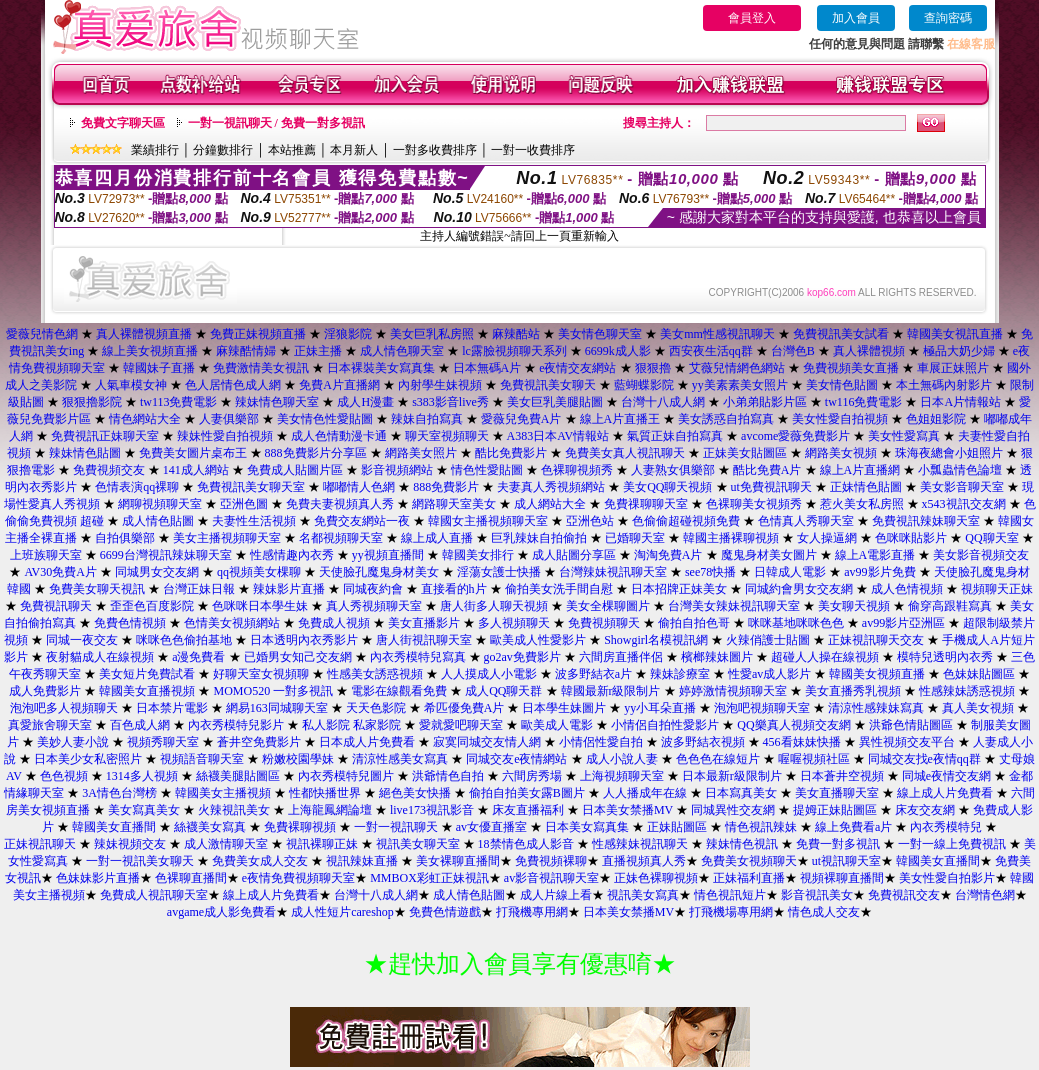  What do you see at coordinates (835, 810) in the screenshot?
I see `提姆正妹貼圖區` at bounding box center [835, 810].